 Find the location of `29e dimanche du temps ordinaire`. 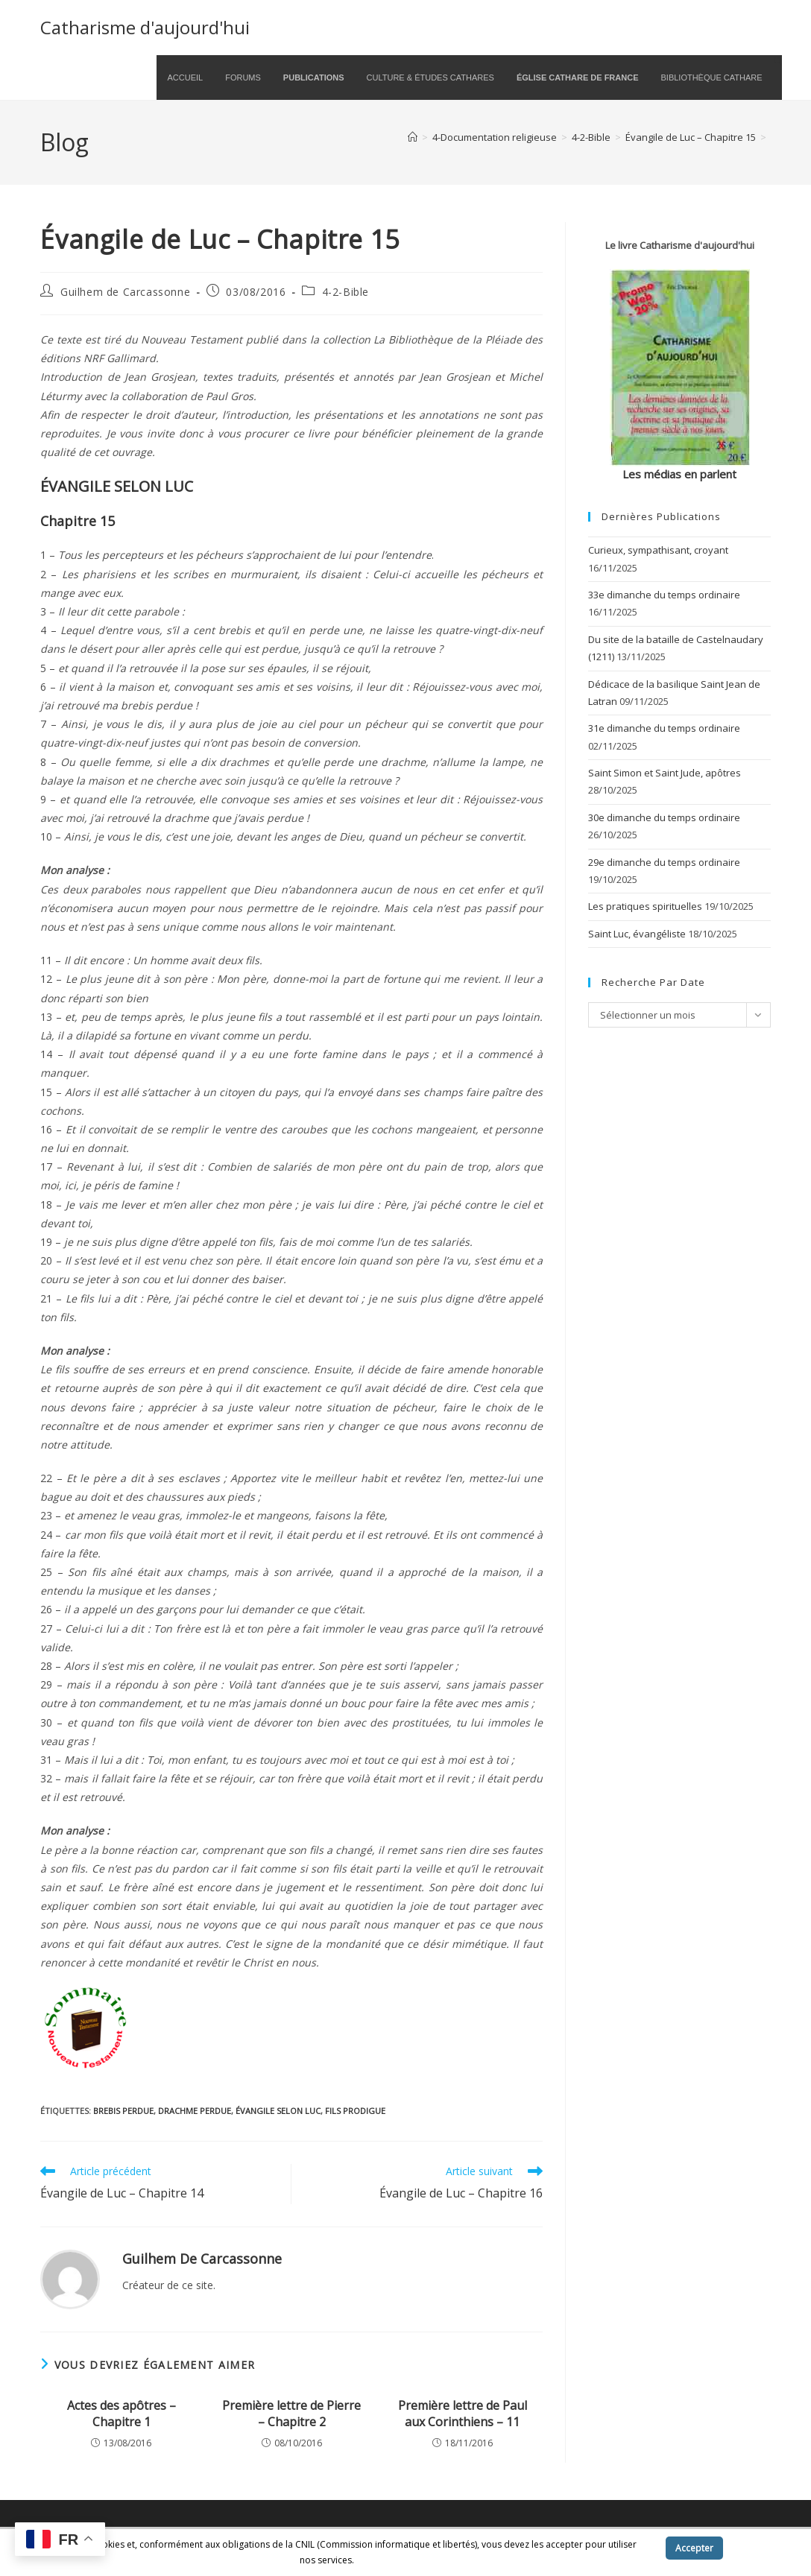

29e dimanche du temps ordinaire is located at coordinates (664, 862).